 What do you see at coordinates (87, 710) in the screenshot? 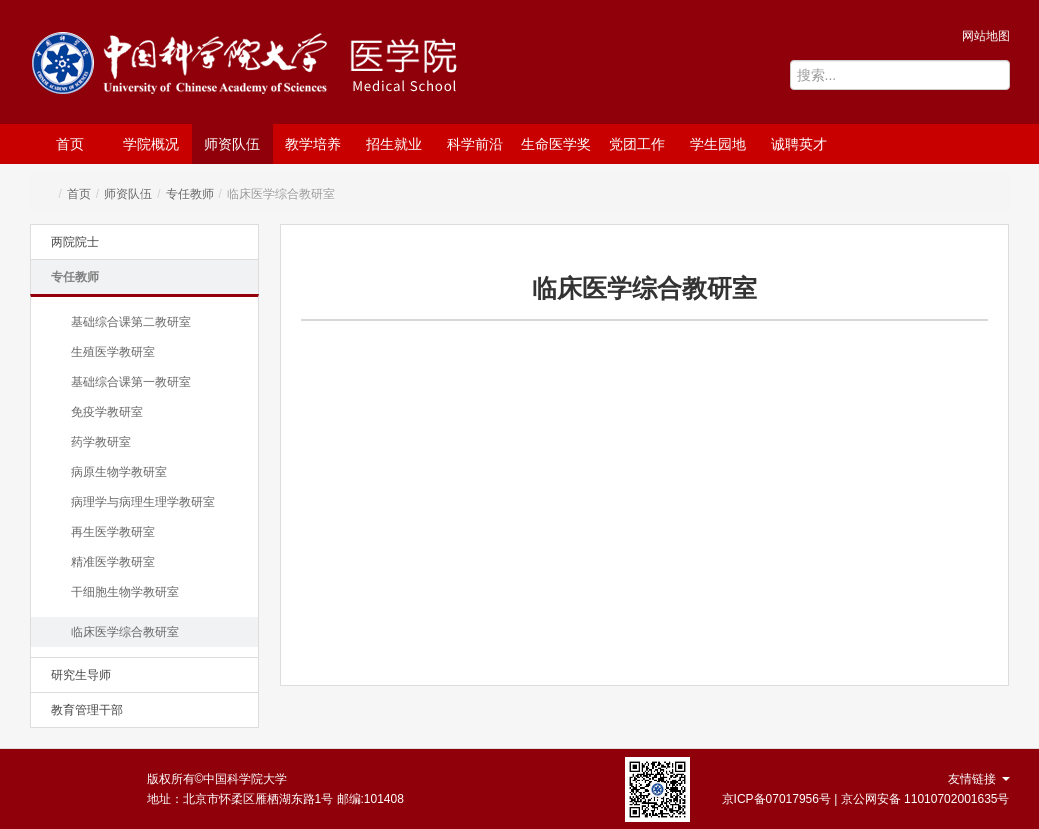
I see `教育管理干部` at bounding box center [87, 710].